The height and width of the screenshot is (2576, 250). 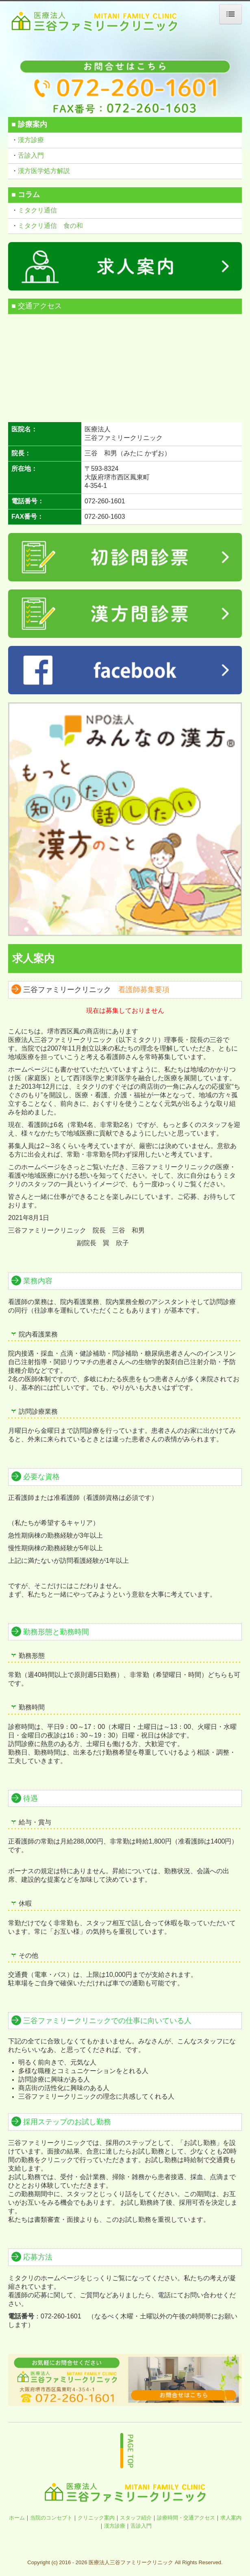 What do you see at coordinates (96, 2518) in the screenshot?
I see `クリニック案内` at bounding box center [96, 2518].